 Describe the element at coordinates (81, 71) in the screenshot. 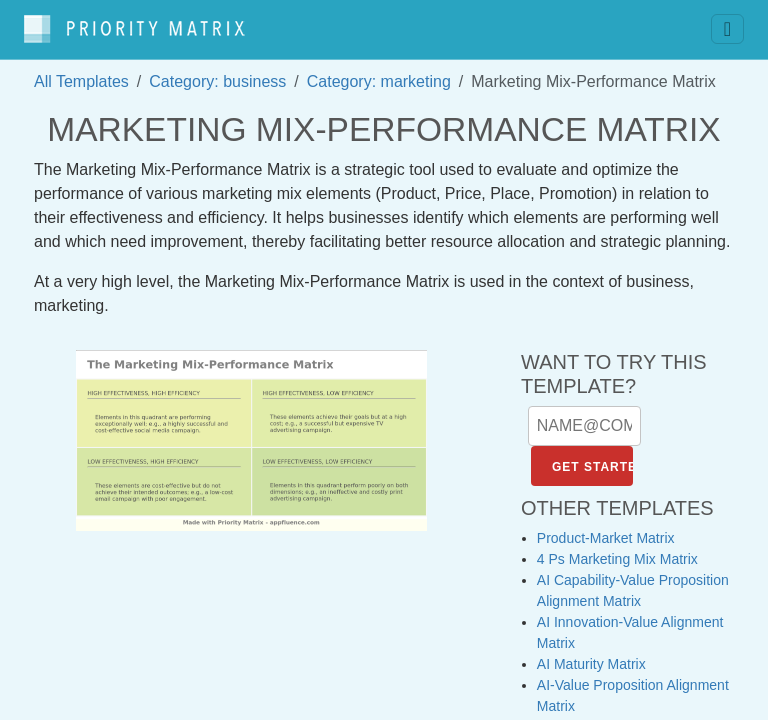

I see `All Templates` at that location.